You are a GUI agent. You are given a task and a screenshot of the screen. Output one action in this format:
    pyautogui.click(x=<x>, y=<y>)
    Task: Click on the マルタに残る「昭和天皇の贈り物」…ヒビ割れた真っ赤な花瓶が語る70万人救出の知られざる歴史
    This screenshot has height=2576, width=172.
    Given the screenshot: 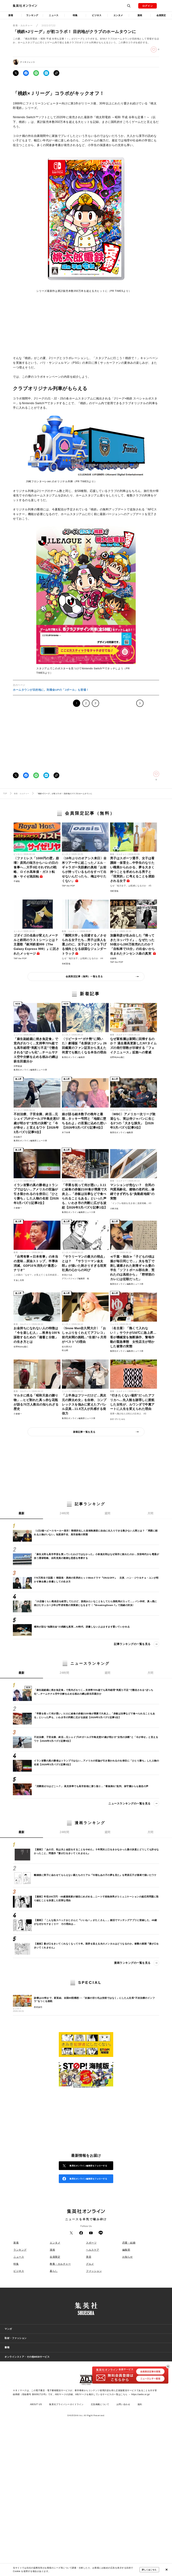 What is the action you would take?
    pyautogui.click(x=36, y=1402)
    